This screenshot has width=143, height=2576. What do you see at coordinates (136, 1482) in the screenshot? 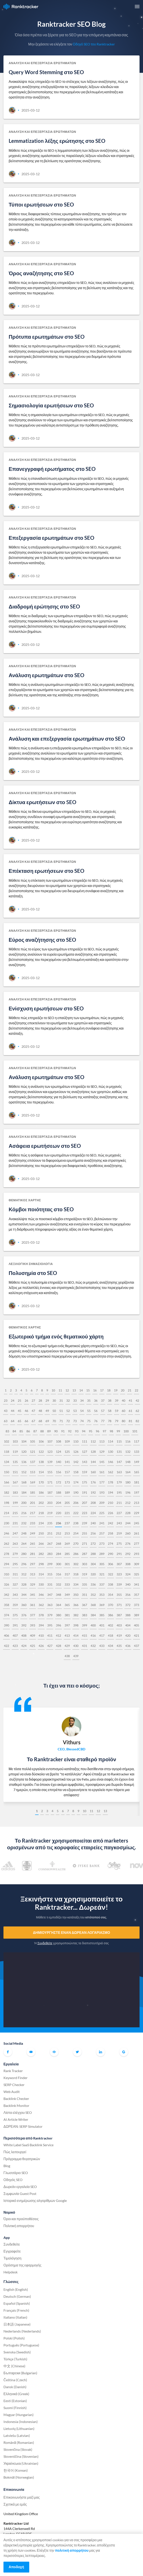
I see `181` at bounding box center [136, 1482].